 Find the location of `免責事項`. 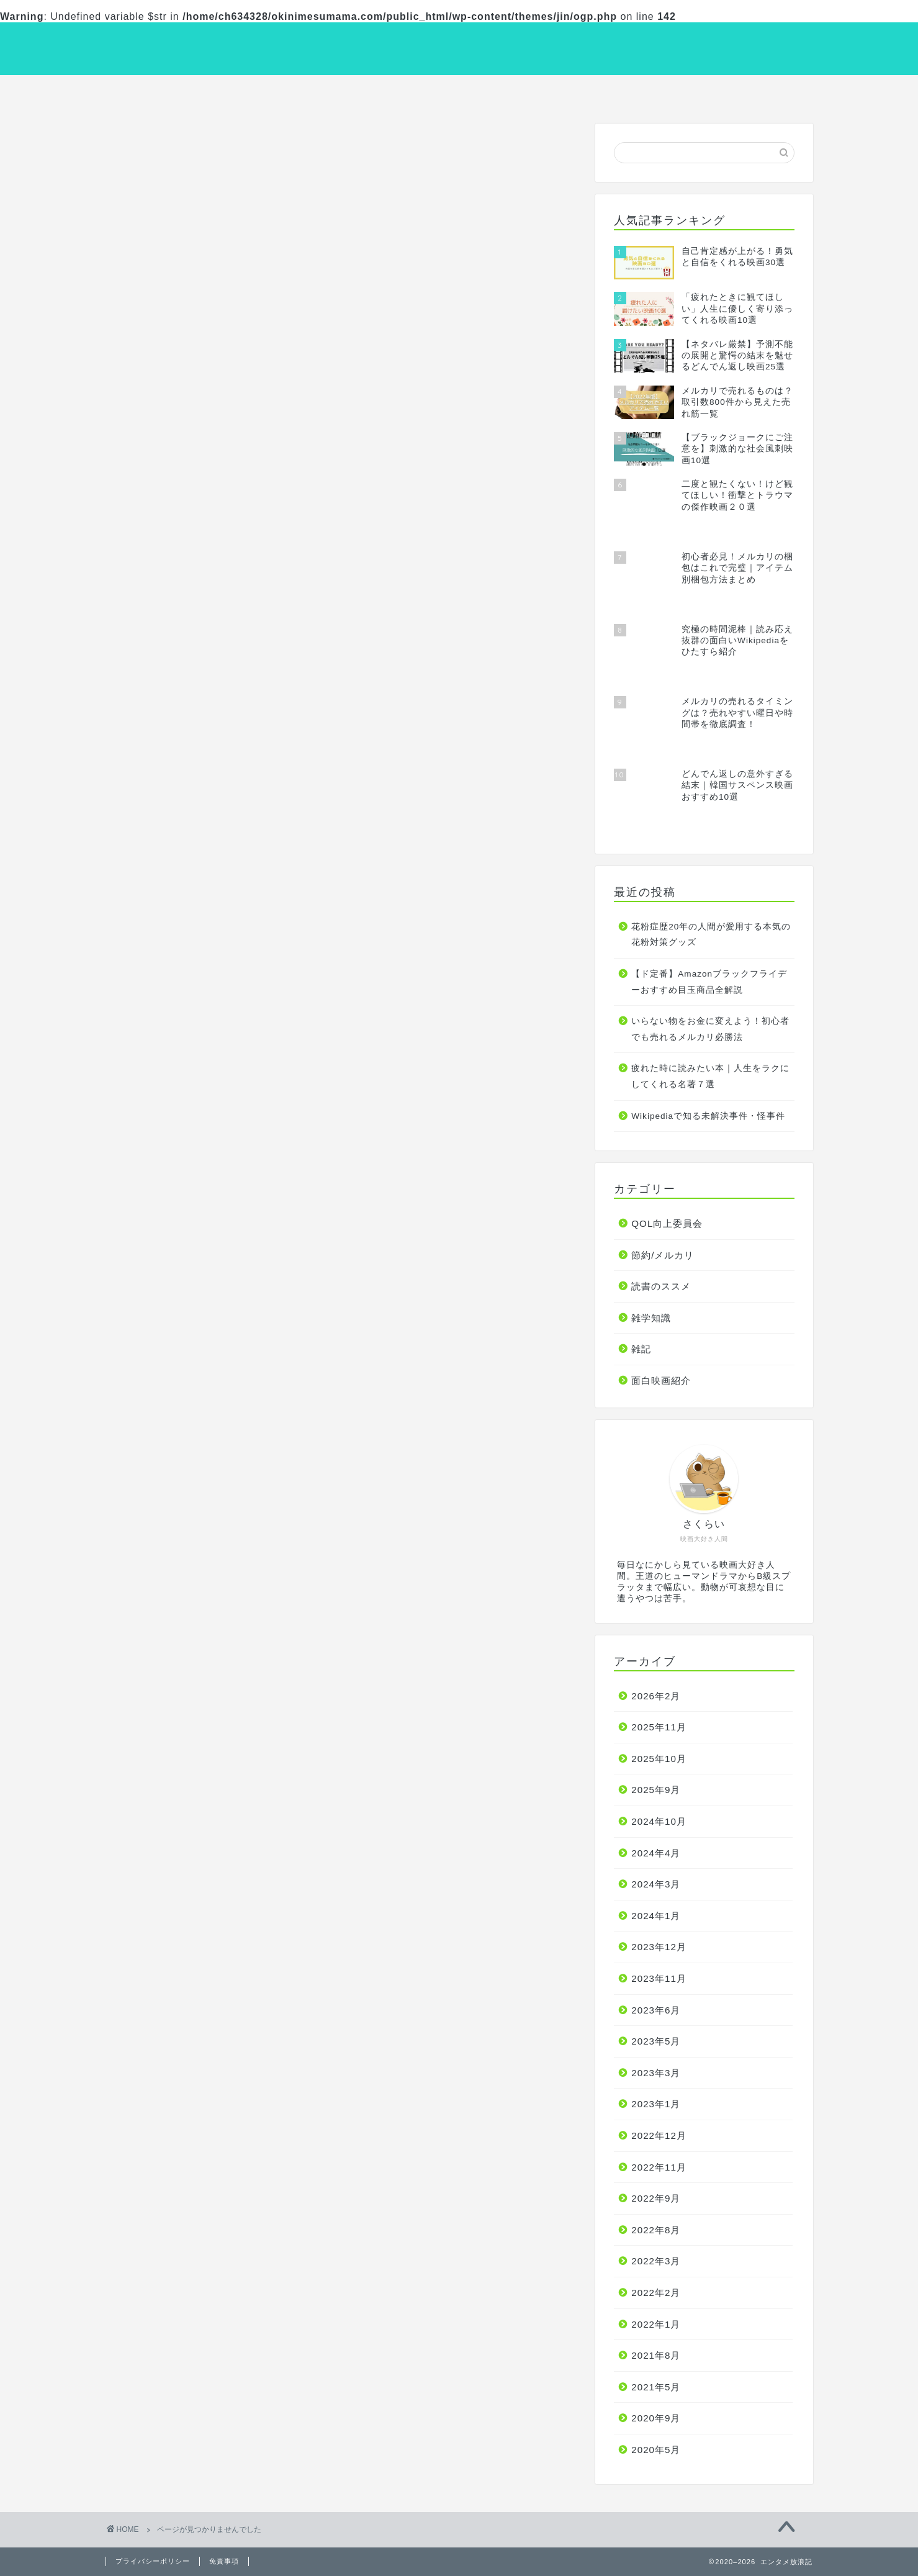

免責事項 is located at coordinates (224, 2561).